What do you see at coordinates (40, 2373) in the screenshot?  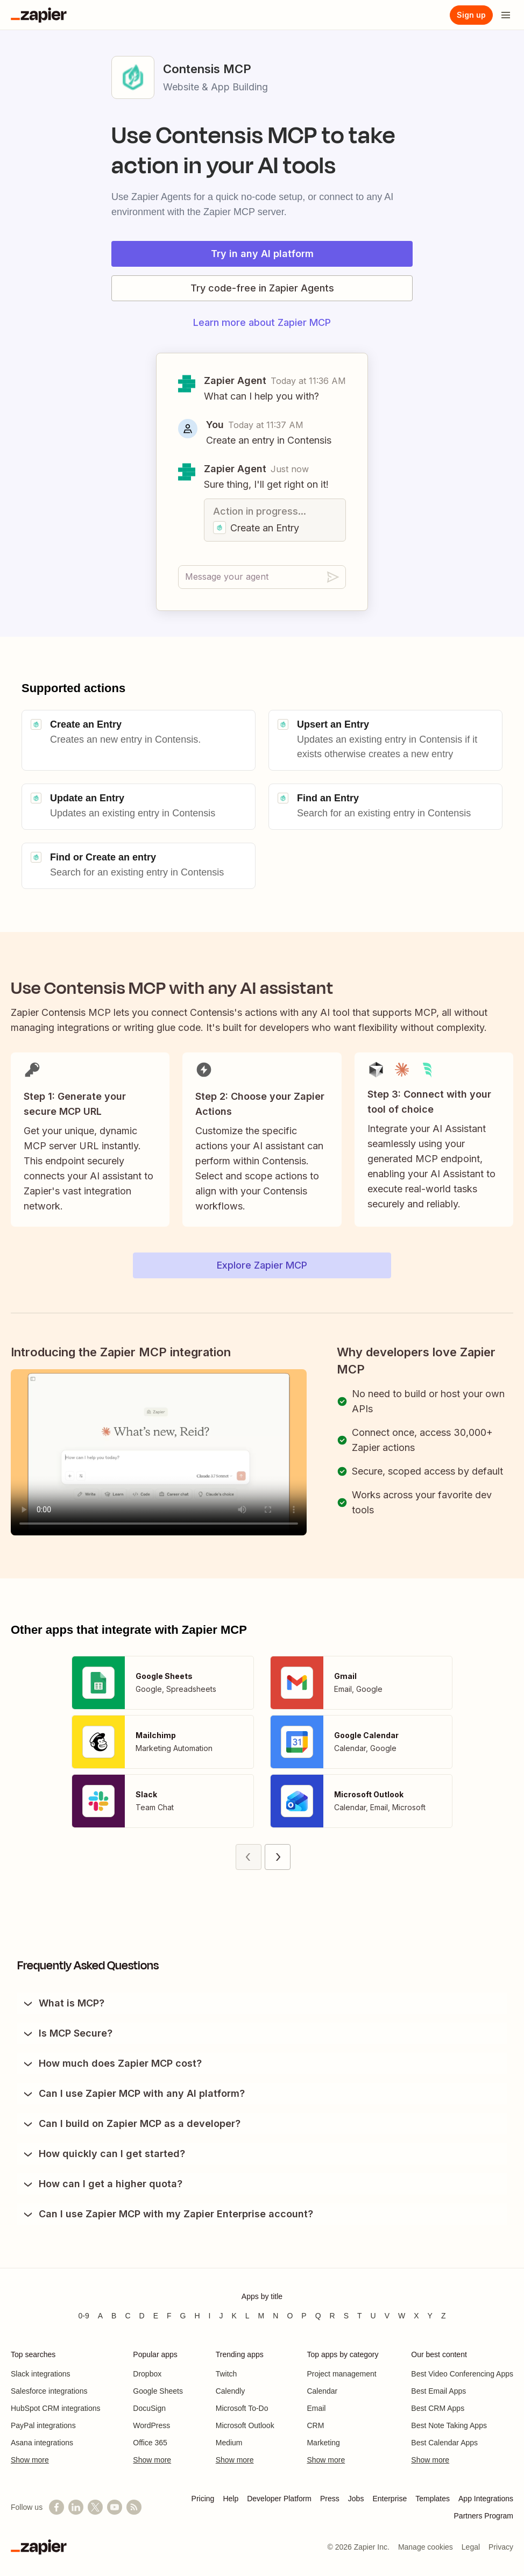 I see `Slack integrations` at bounding box center [40, 2373].